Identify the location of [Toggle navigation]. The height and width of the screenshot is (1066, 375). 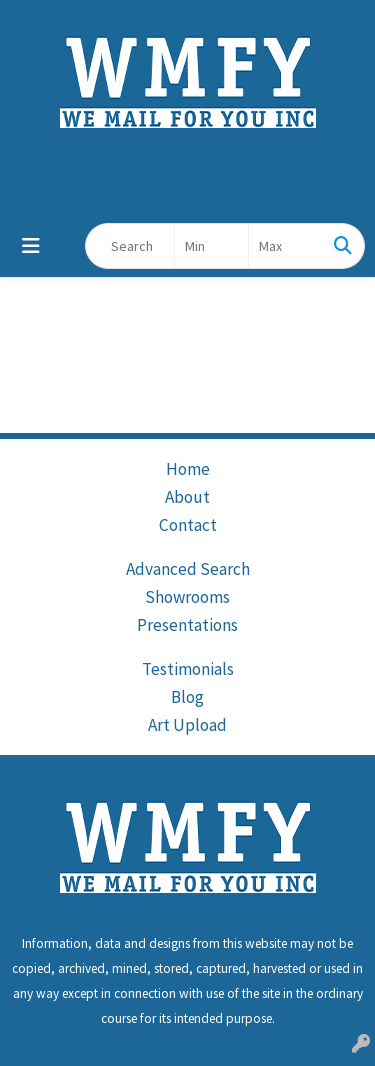
(31, 246).